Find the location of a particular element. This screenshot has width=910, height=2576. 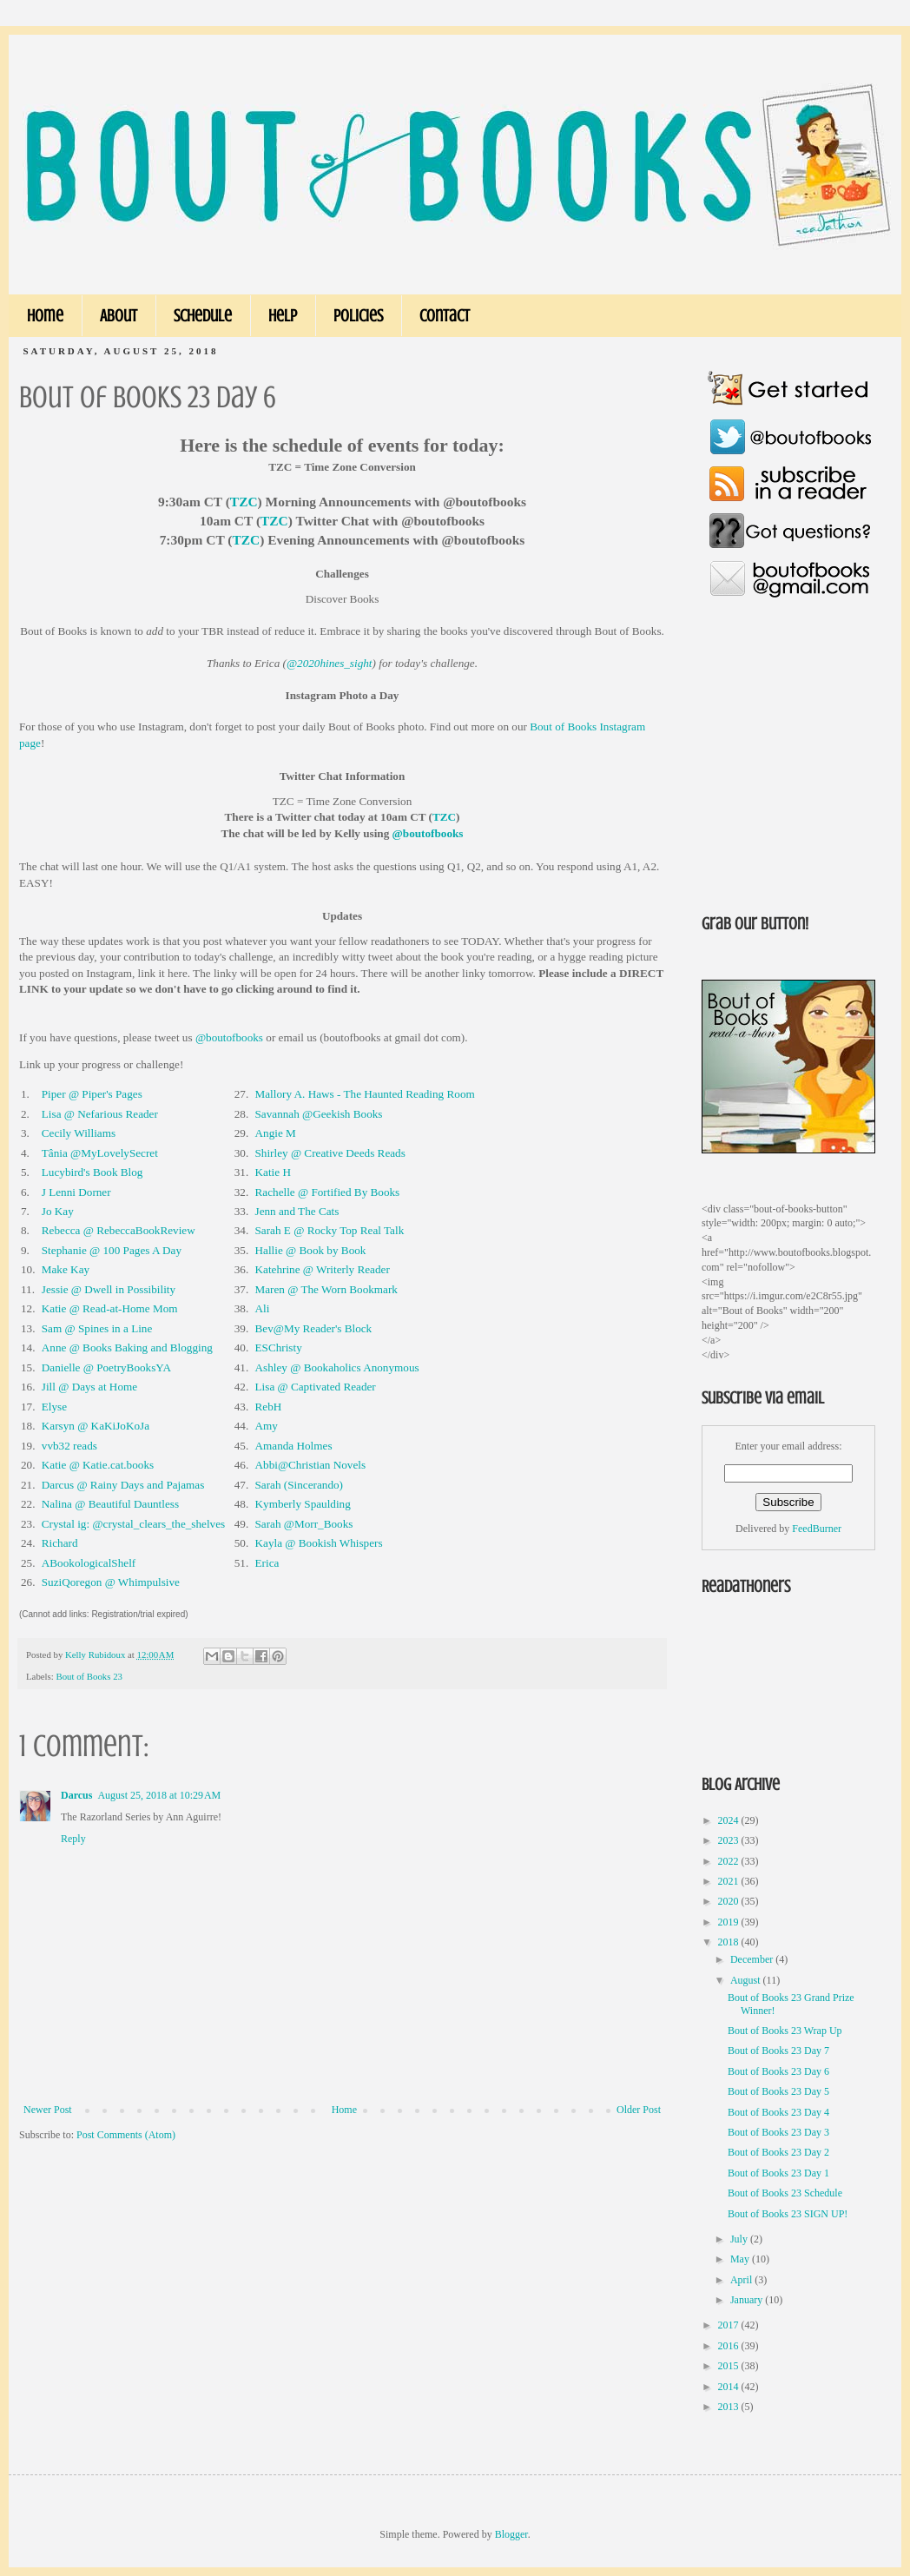

Blogger is located at coordinates (511, 2534).